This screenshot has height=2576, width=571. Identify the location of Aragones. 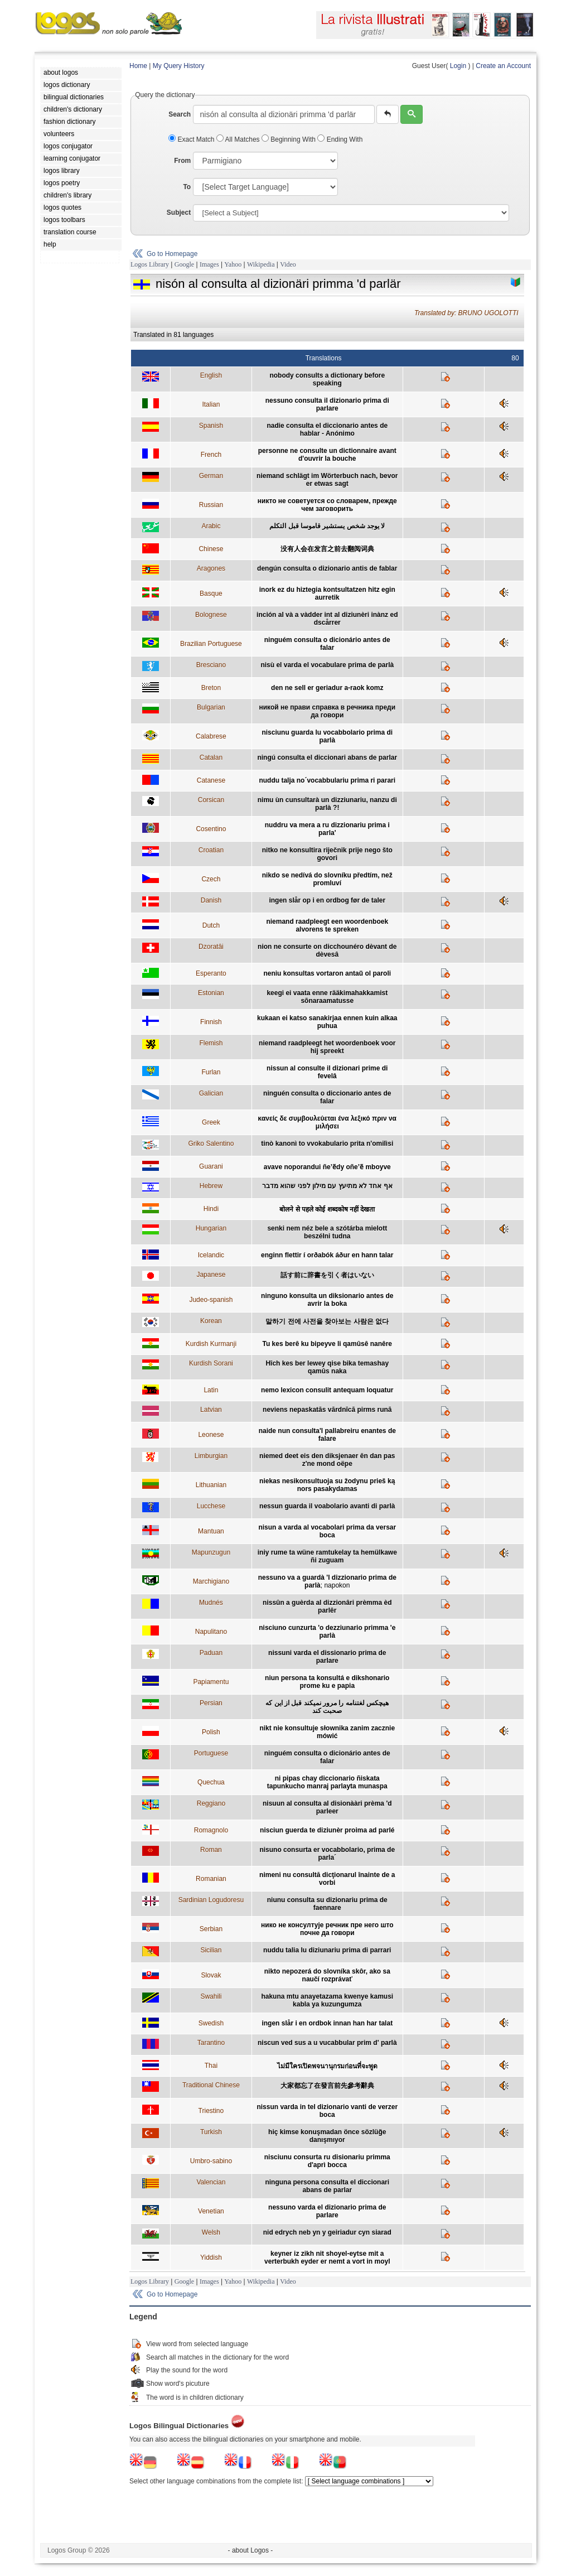
(211, 568).